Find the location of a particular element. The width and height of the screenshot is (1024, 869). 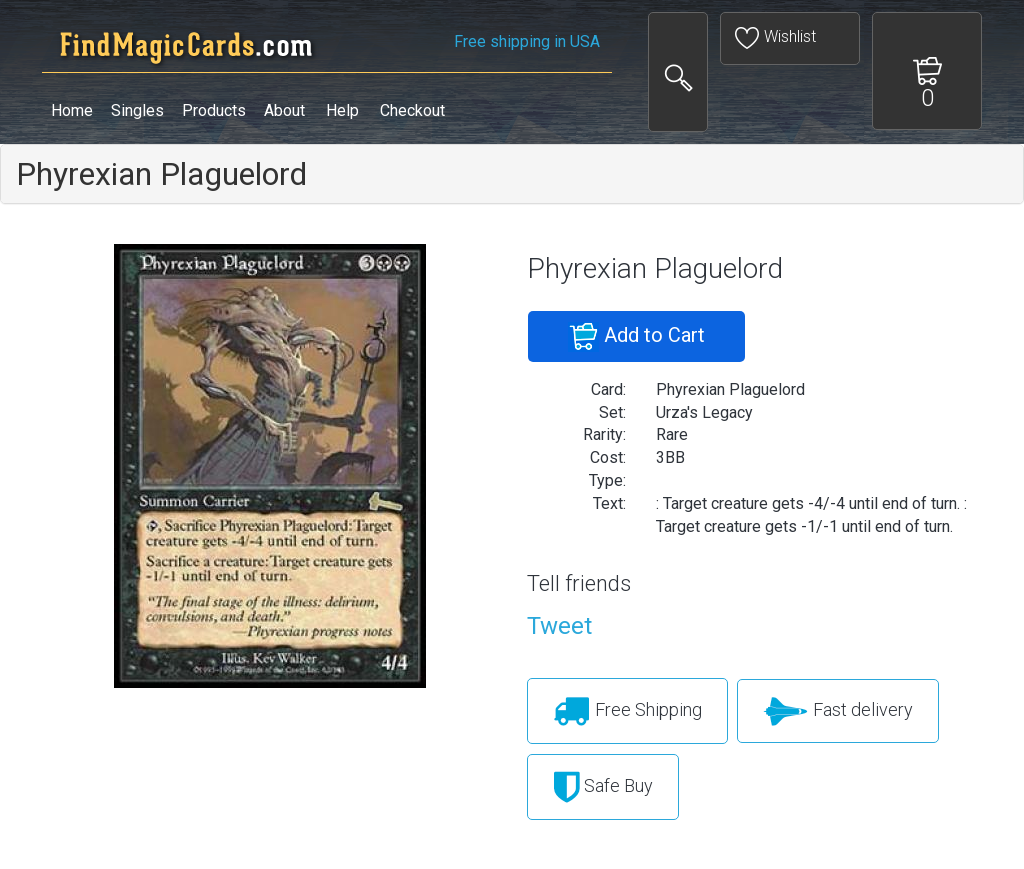

Home is located at coordinates (72, 110).